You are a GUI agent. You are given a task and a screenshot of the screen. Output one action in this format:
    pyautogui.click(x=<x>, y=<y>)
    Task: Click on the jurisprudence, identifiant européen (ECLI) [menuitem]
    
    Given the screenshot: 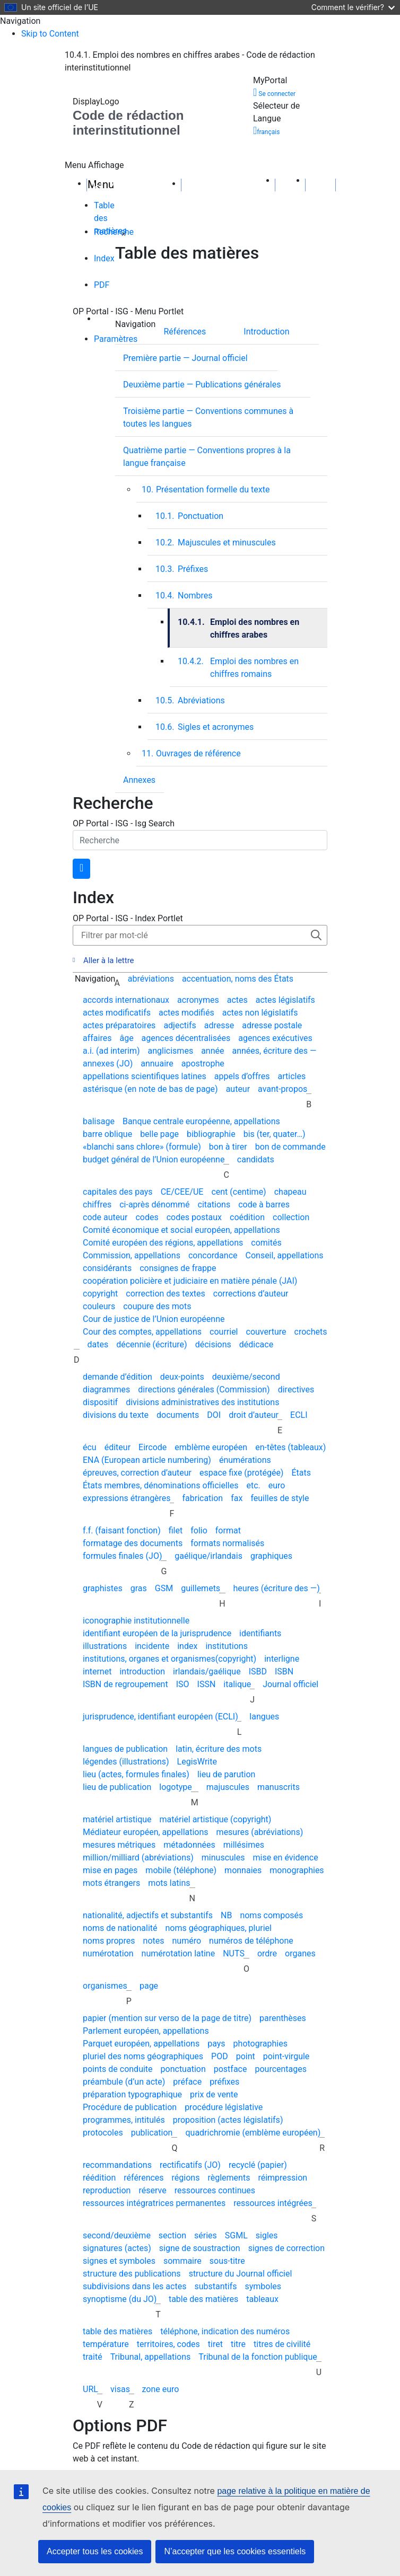 What is the action you would take?
    pyautogui.click(x=160, y=1717)
    